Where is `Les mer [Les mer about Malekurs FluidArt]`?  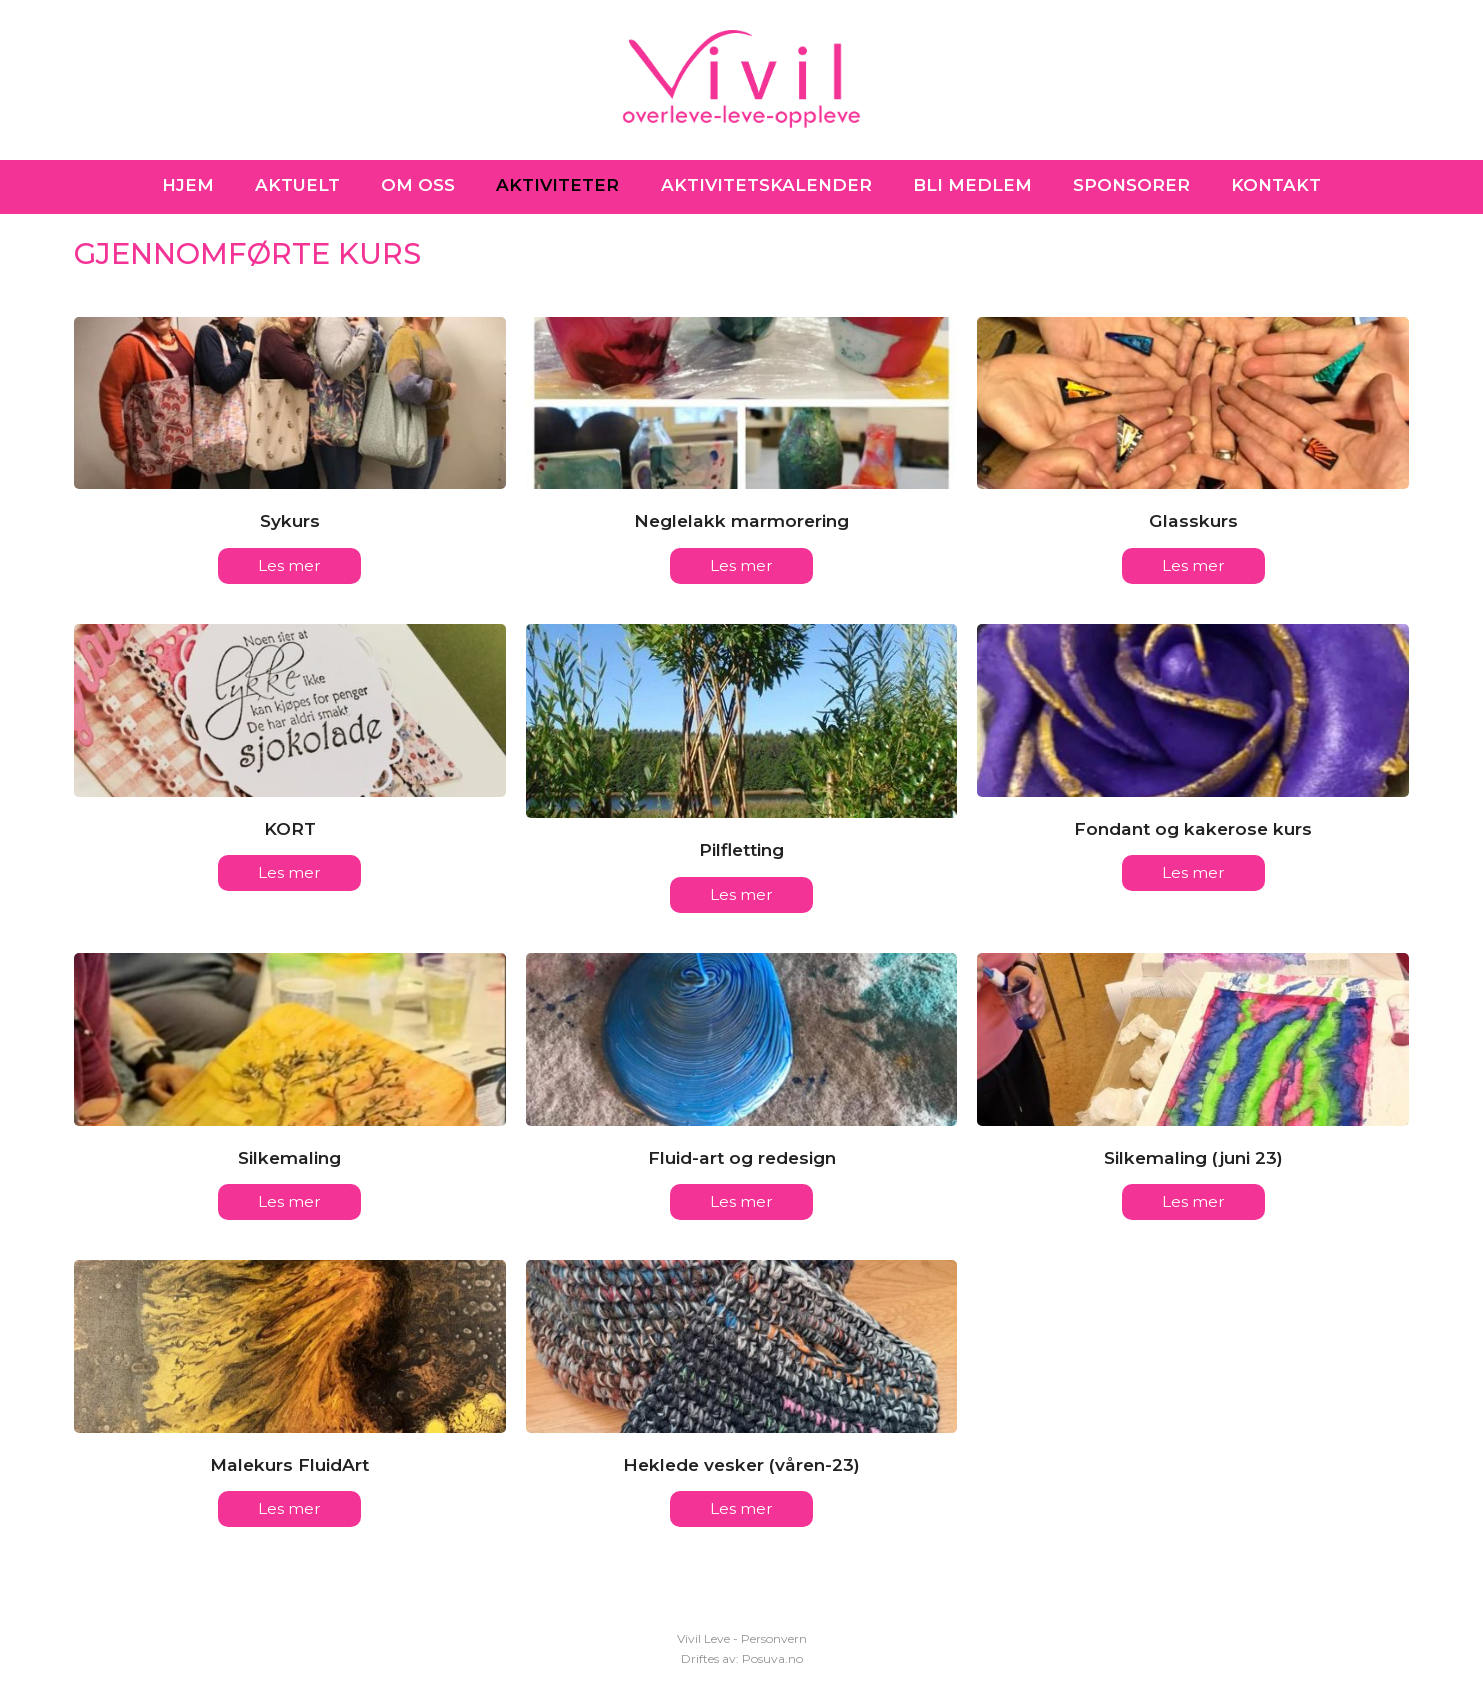 Les mer [Les mer about Malekurs FluidArt] is located at coordinates (289, 1510).